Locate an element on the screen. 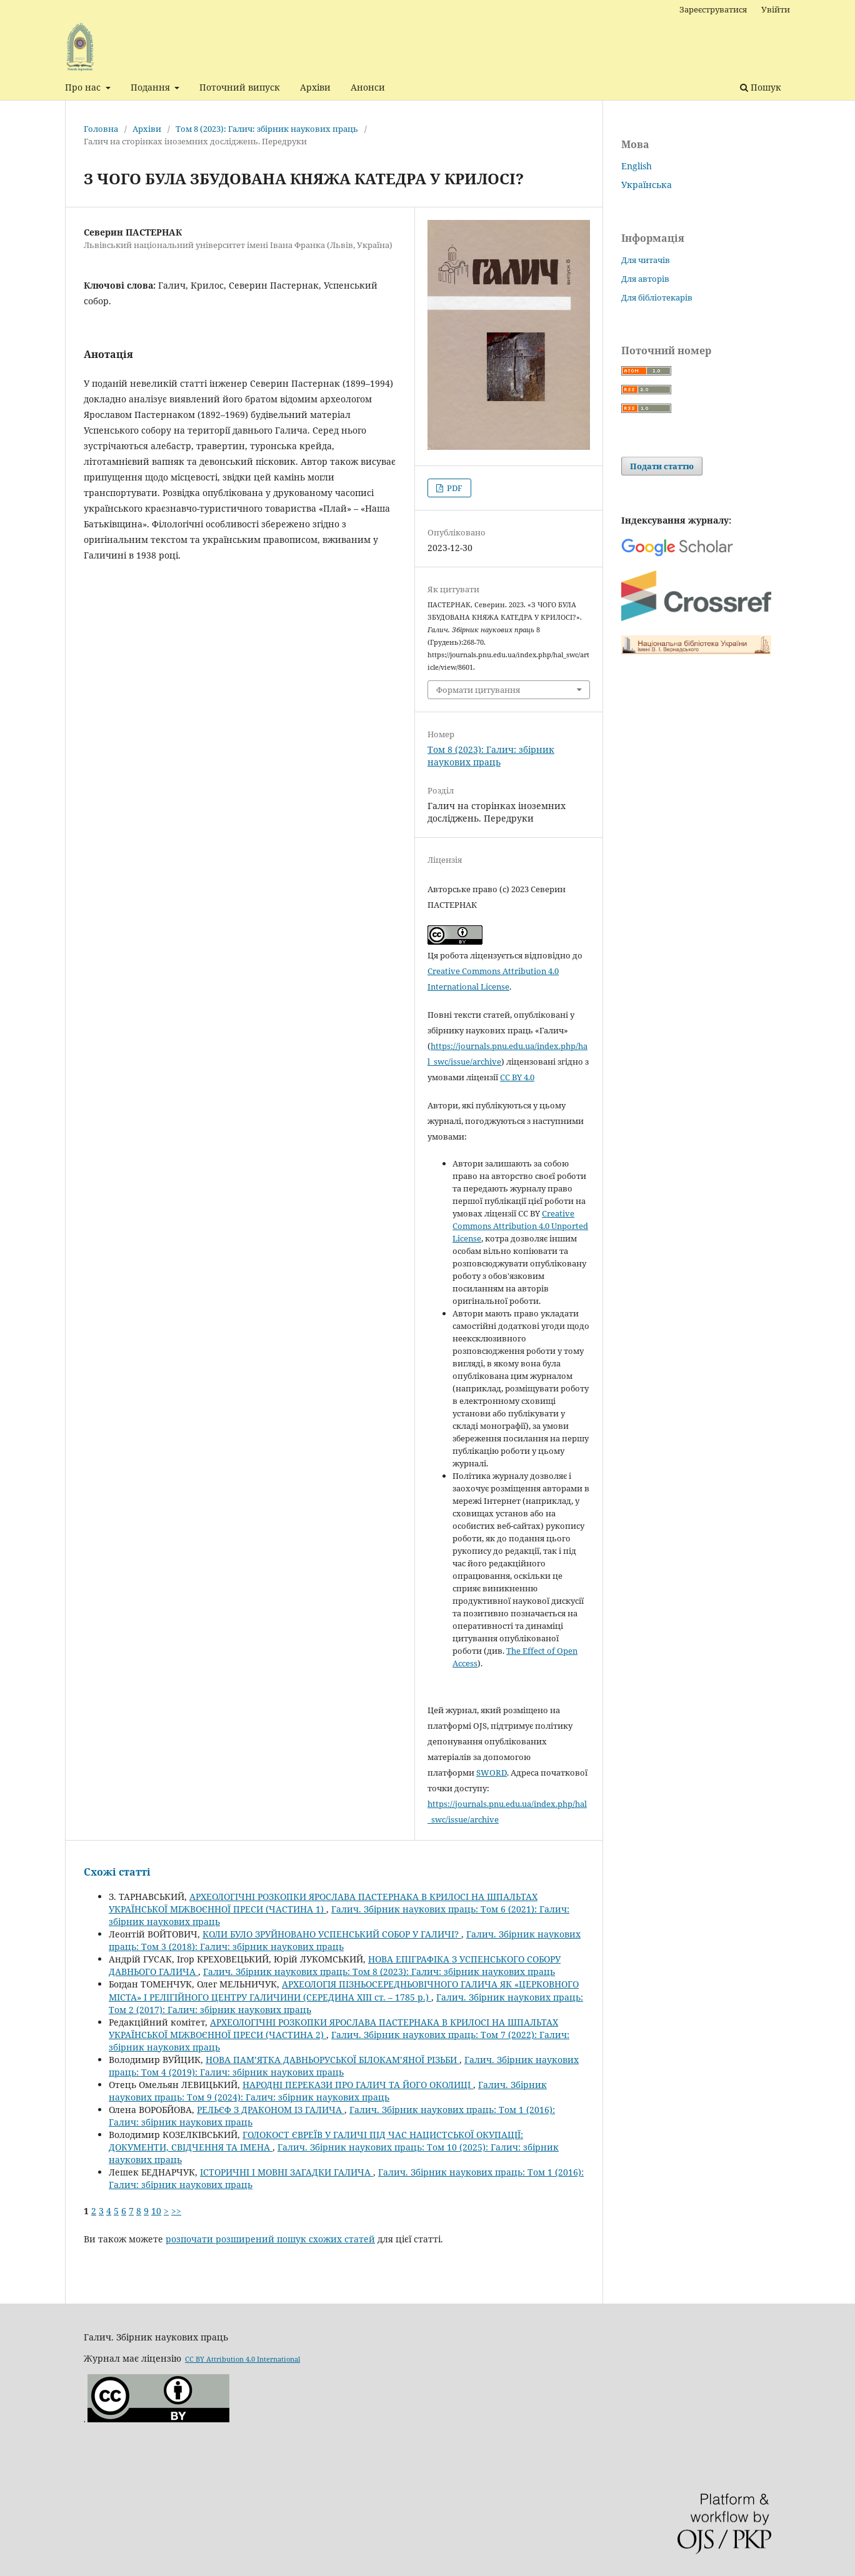  розпочати розширений пошук схожих статей is located at coordinates (270, 2239).